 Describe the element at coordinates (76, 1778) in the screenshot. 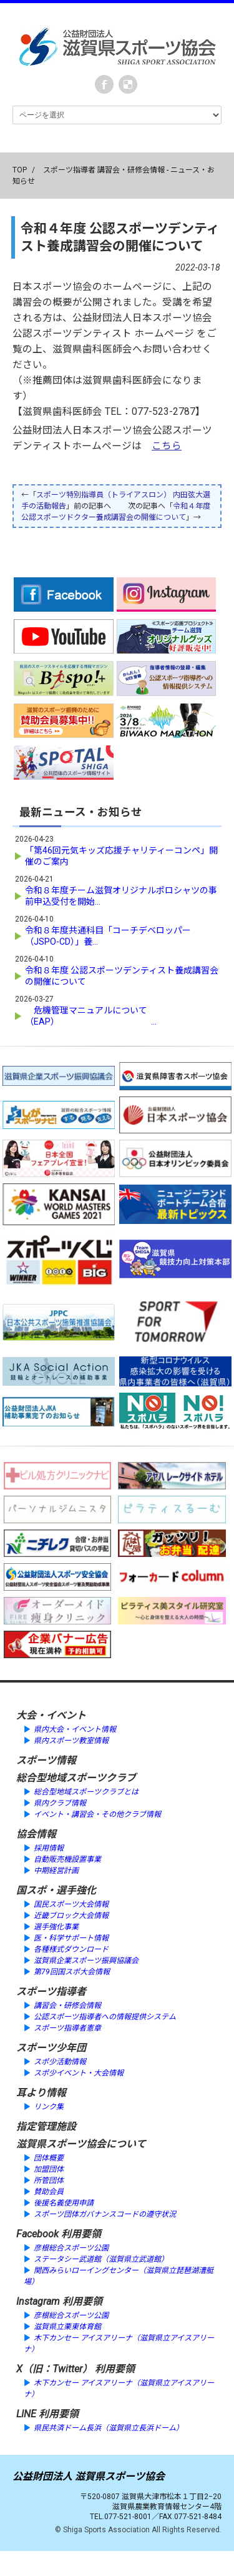

I see `総合型地域スポーツクラブ` at that location.